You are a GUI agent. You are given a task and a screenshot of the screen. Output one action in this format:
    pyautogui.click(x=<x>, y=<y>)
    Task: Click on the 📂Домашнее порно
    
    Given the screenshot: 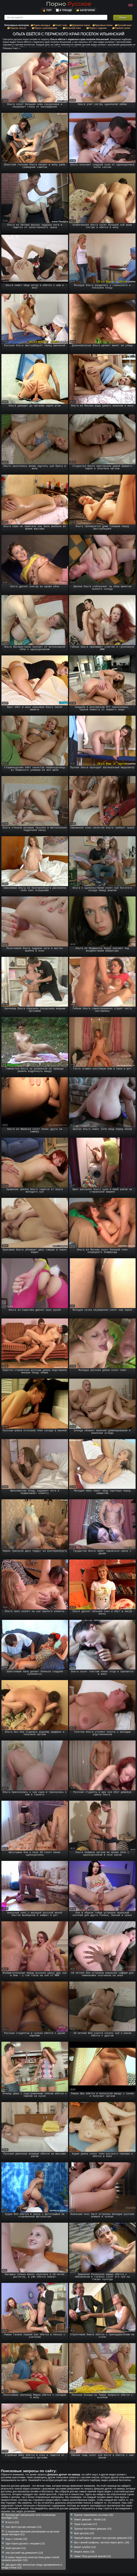 What is the action you would take?
    pyautogui.click(x=79, y=25)
    